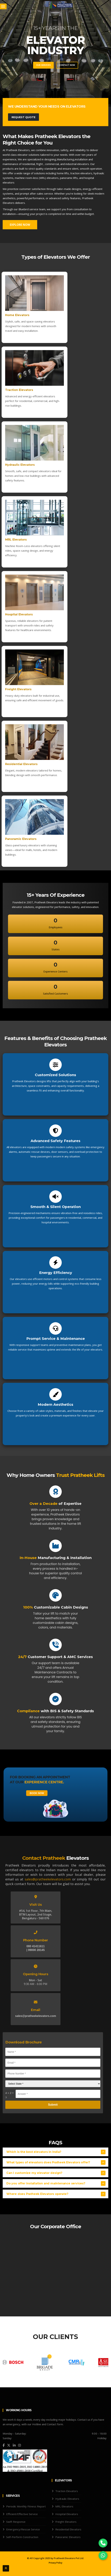 The height and width of the screenshot is (2576, 111). I want to click on EXPLORE NOW, so click(20, 225).